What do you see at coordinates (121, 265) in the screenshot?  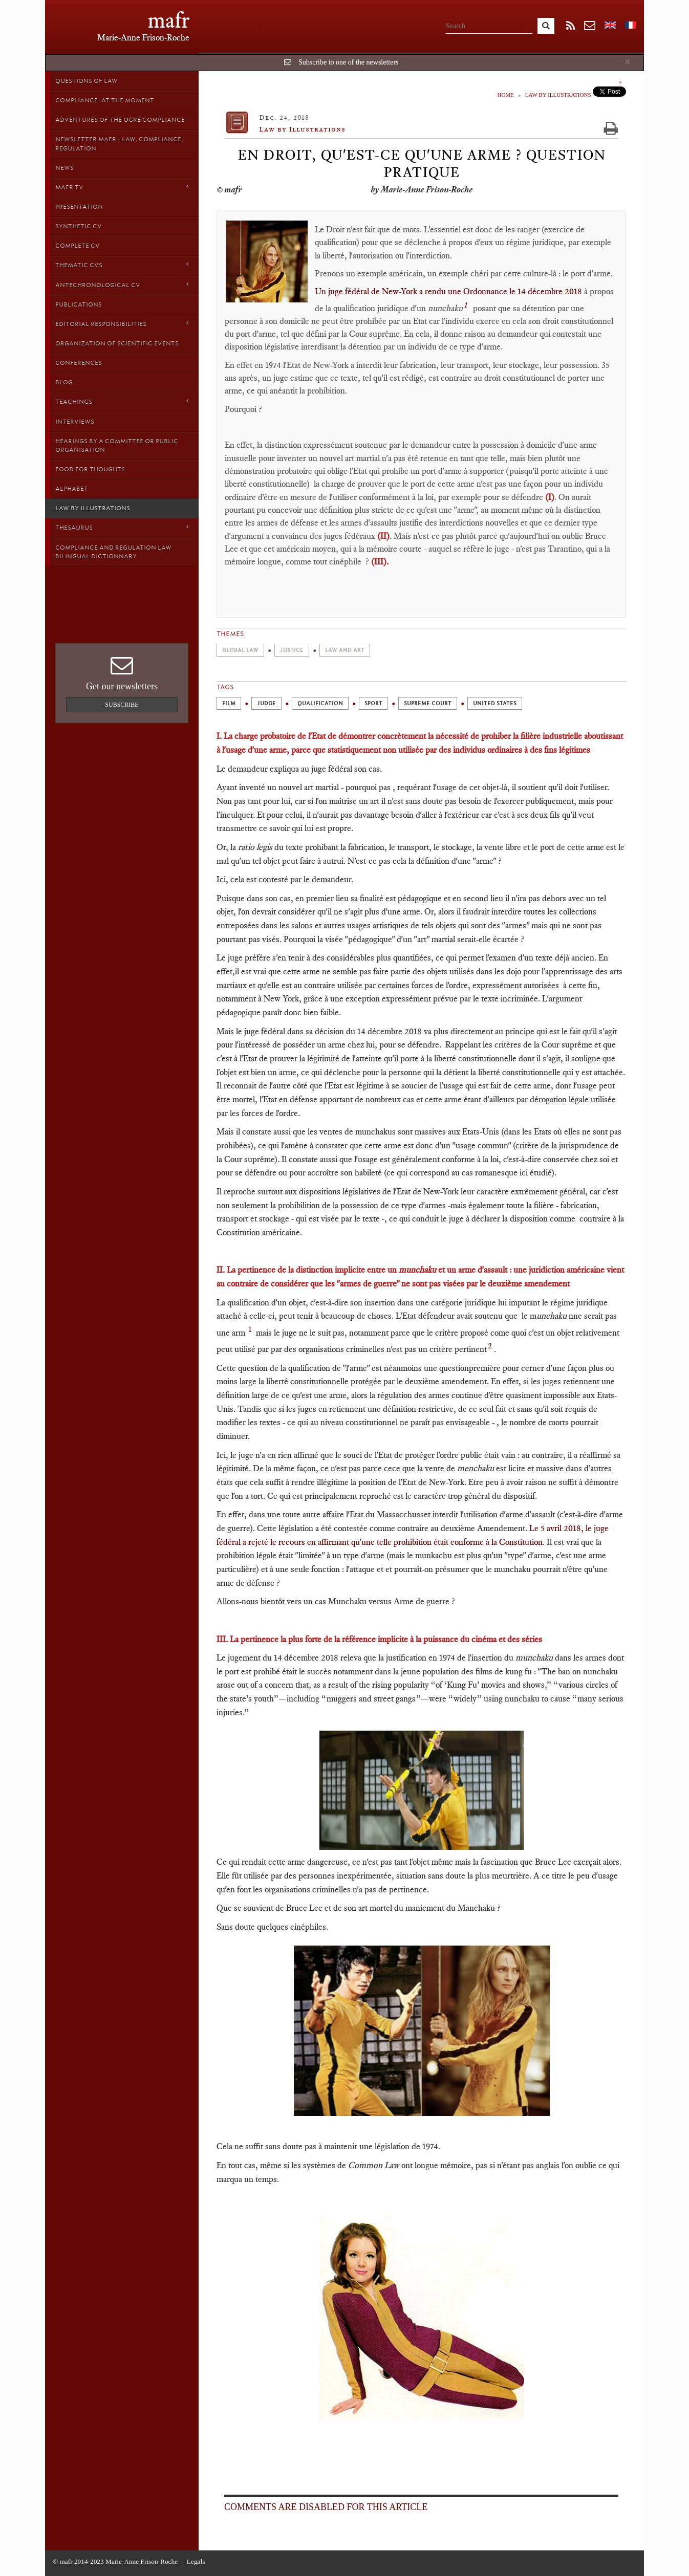 I see `Thematic Cvs` at bounding box center [121, 265].